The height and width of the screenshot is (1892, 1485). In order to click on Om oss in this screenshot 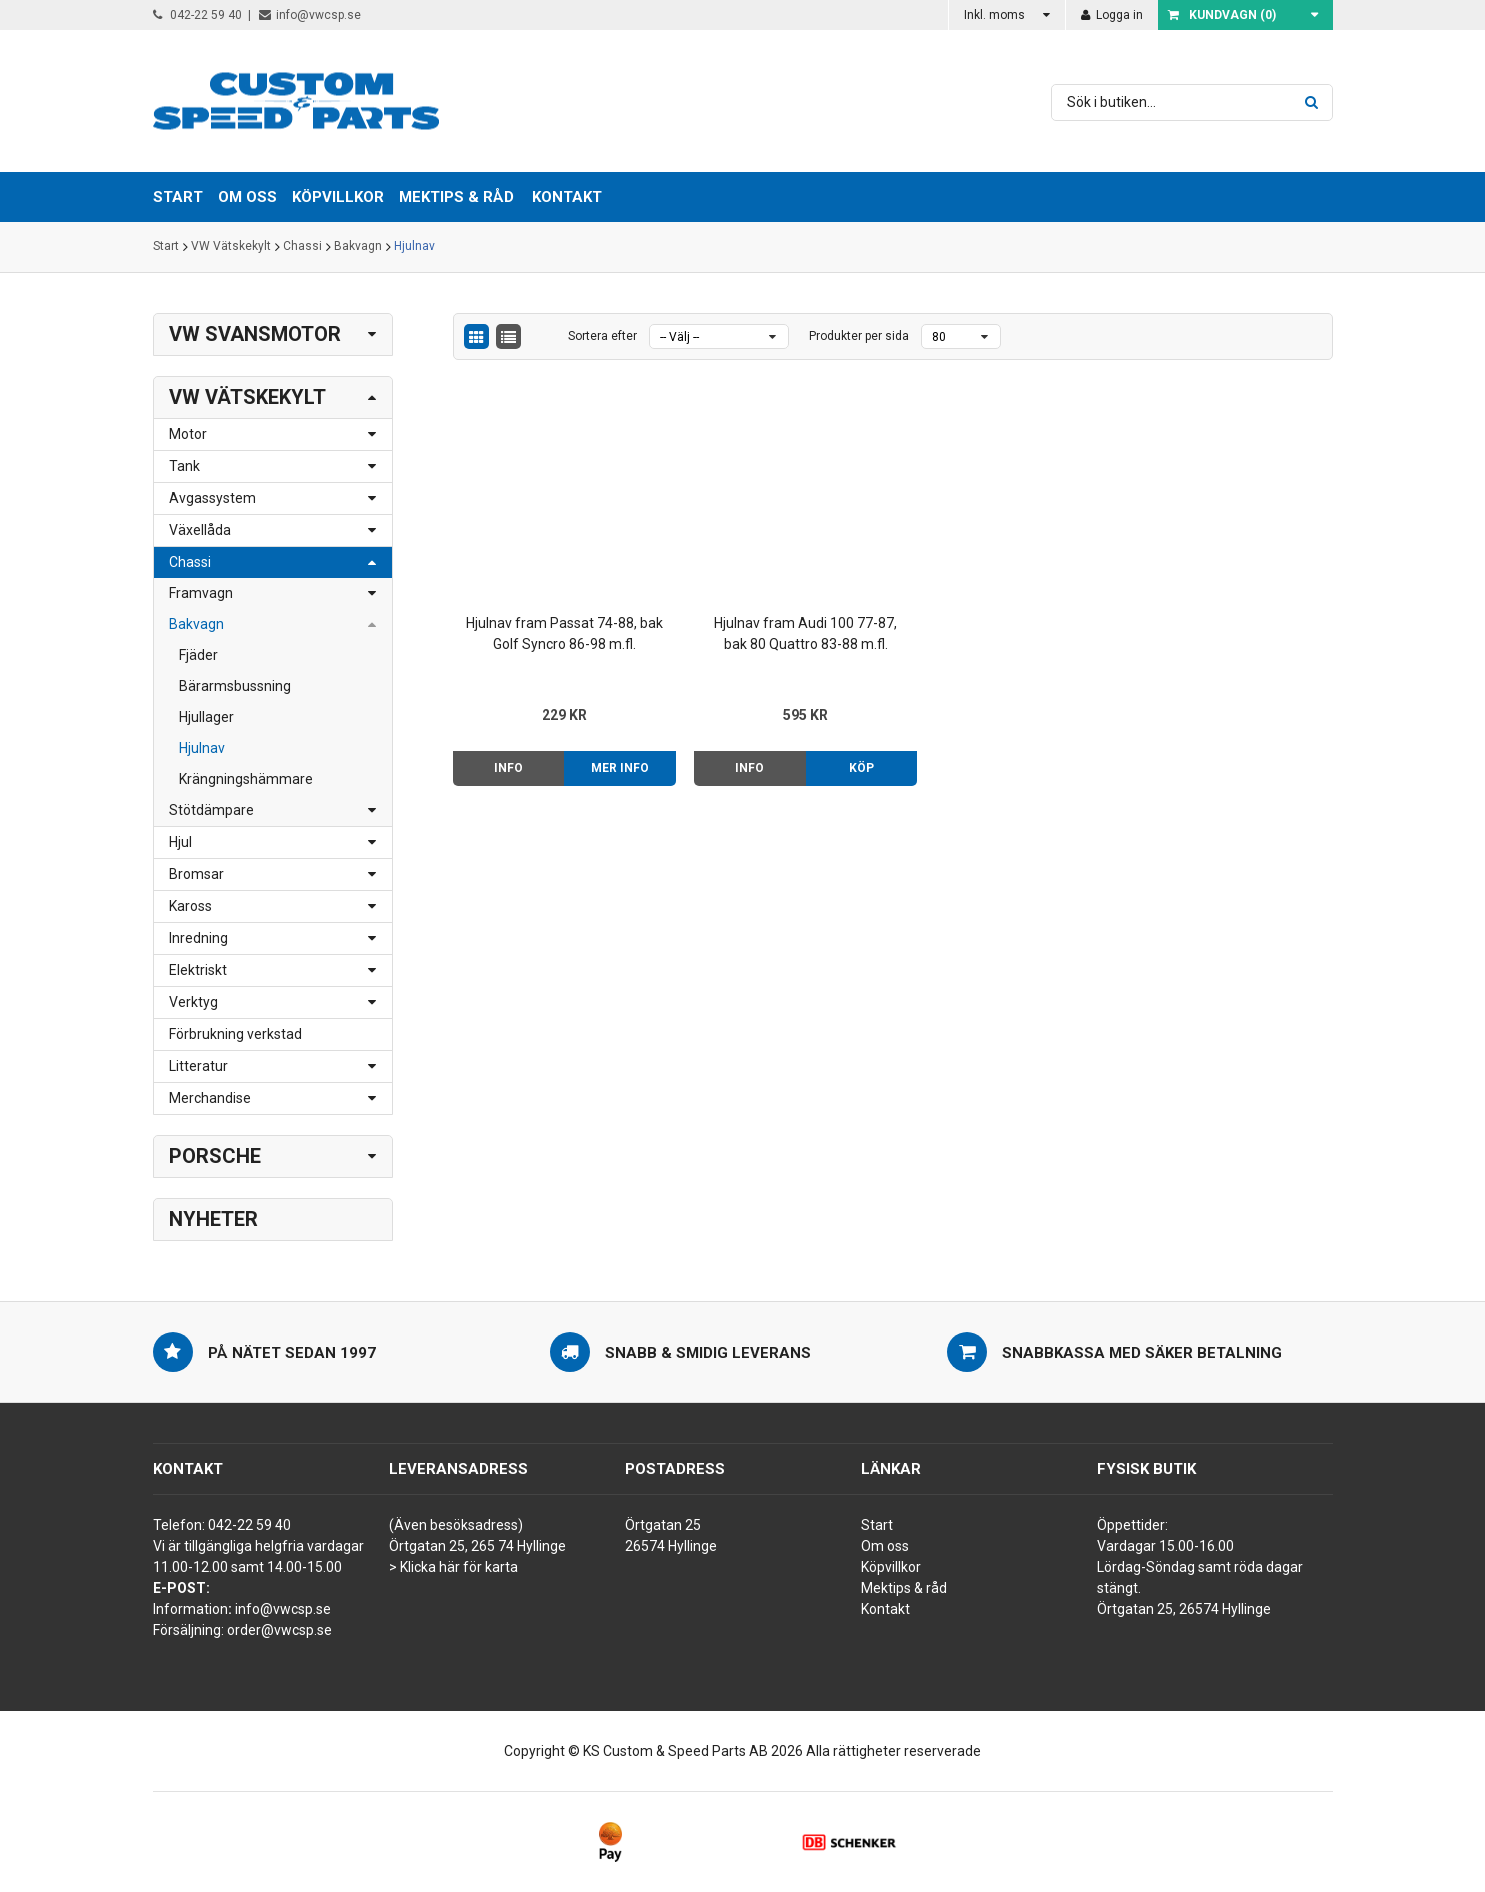, I will do `click(885, 1546)`.